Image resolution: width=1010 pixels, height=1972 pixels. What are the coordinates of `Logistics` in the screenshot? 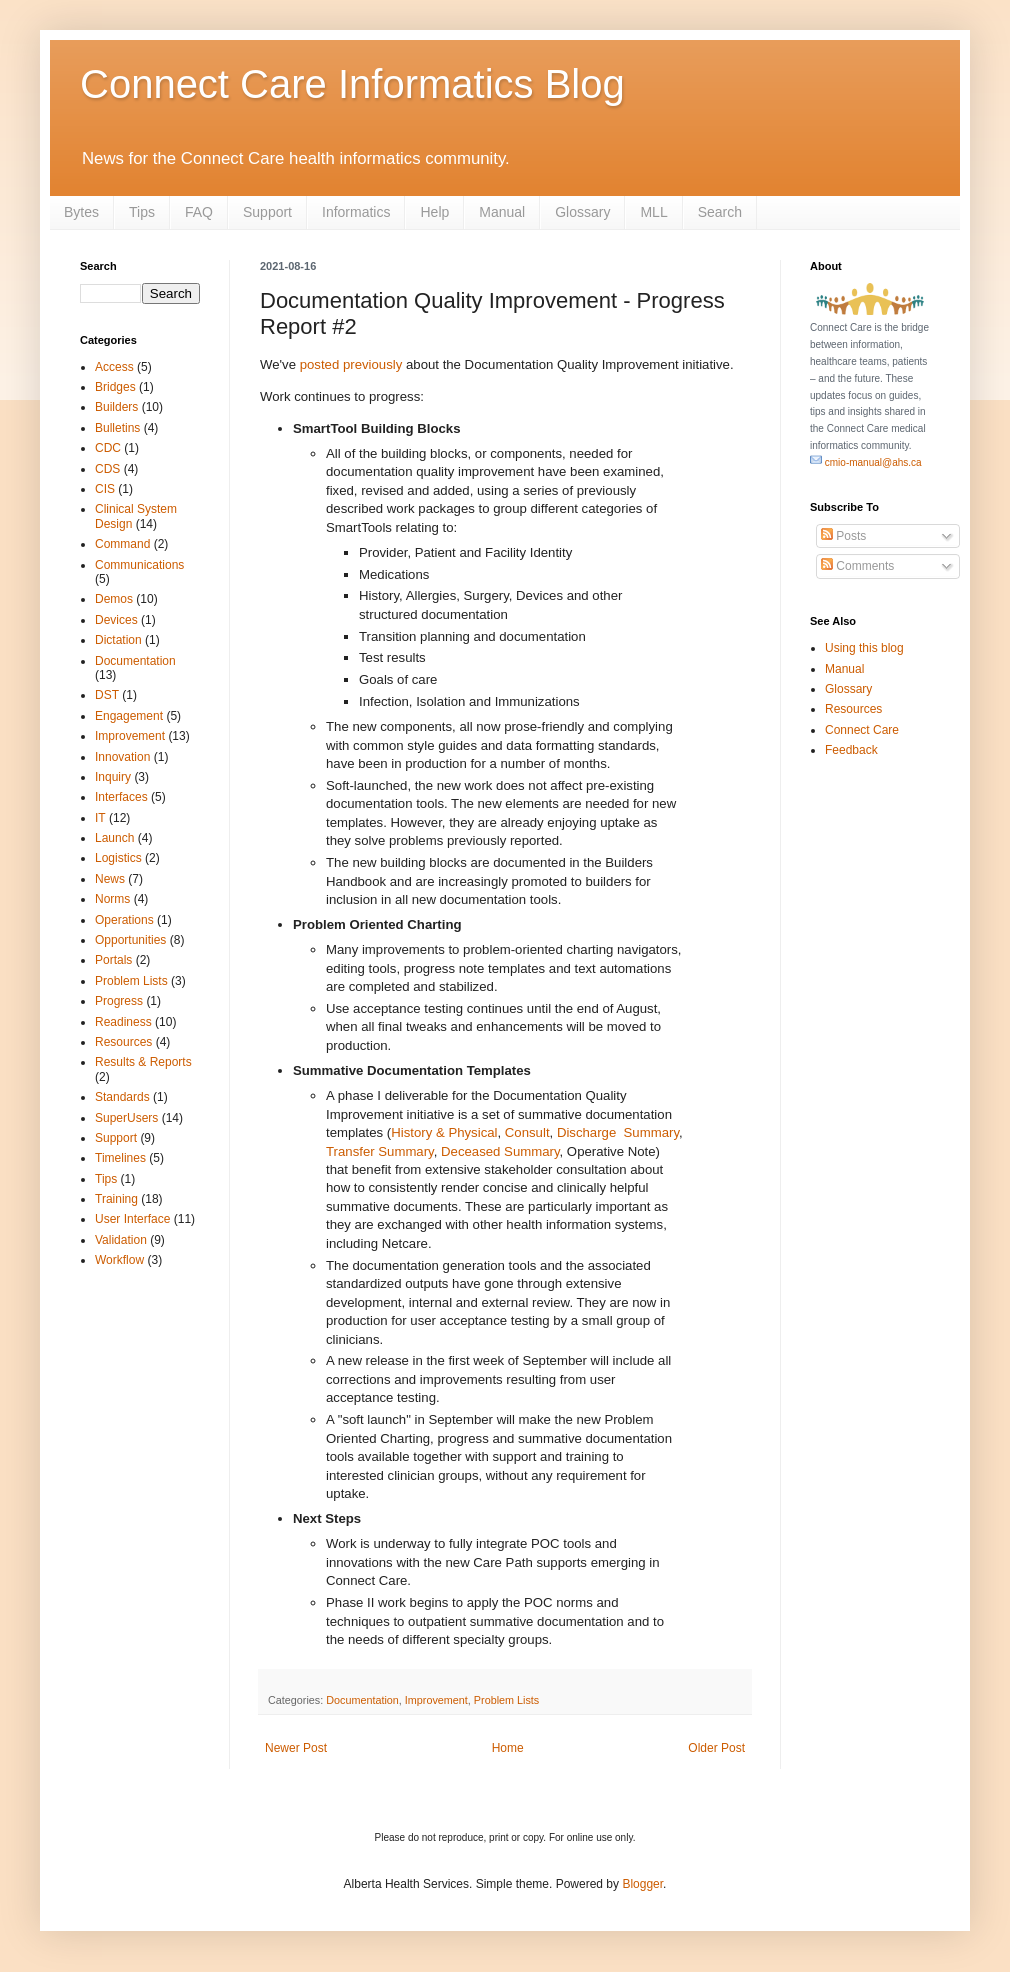 It's located at (118, 858).